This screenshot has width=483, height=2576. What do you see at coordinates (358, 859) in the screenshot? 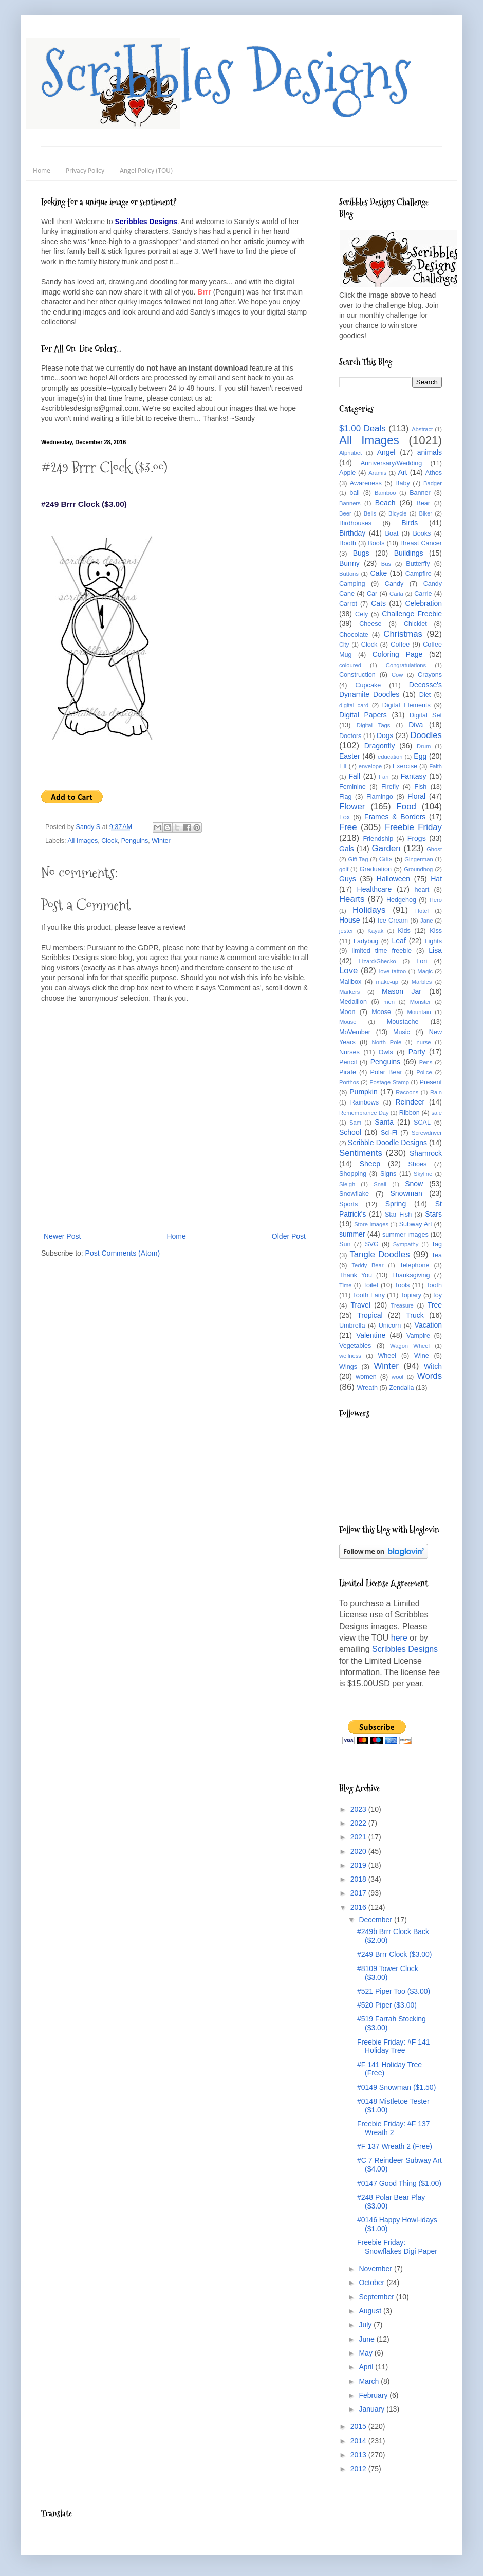
I see `Gift Tag` at bounding box center [358, 859].